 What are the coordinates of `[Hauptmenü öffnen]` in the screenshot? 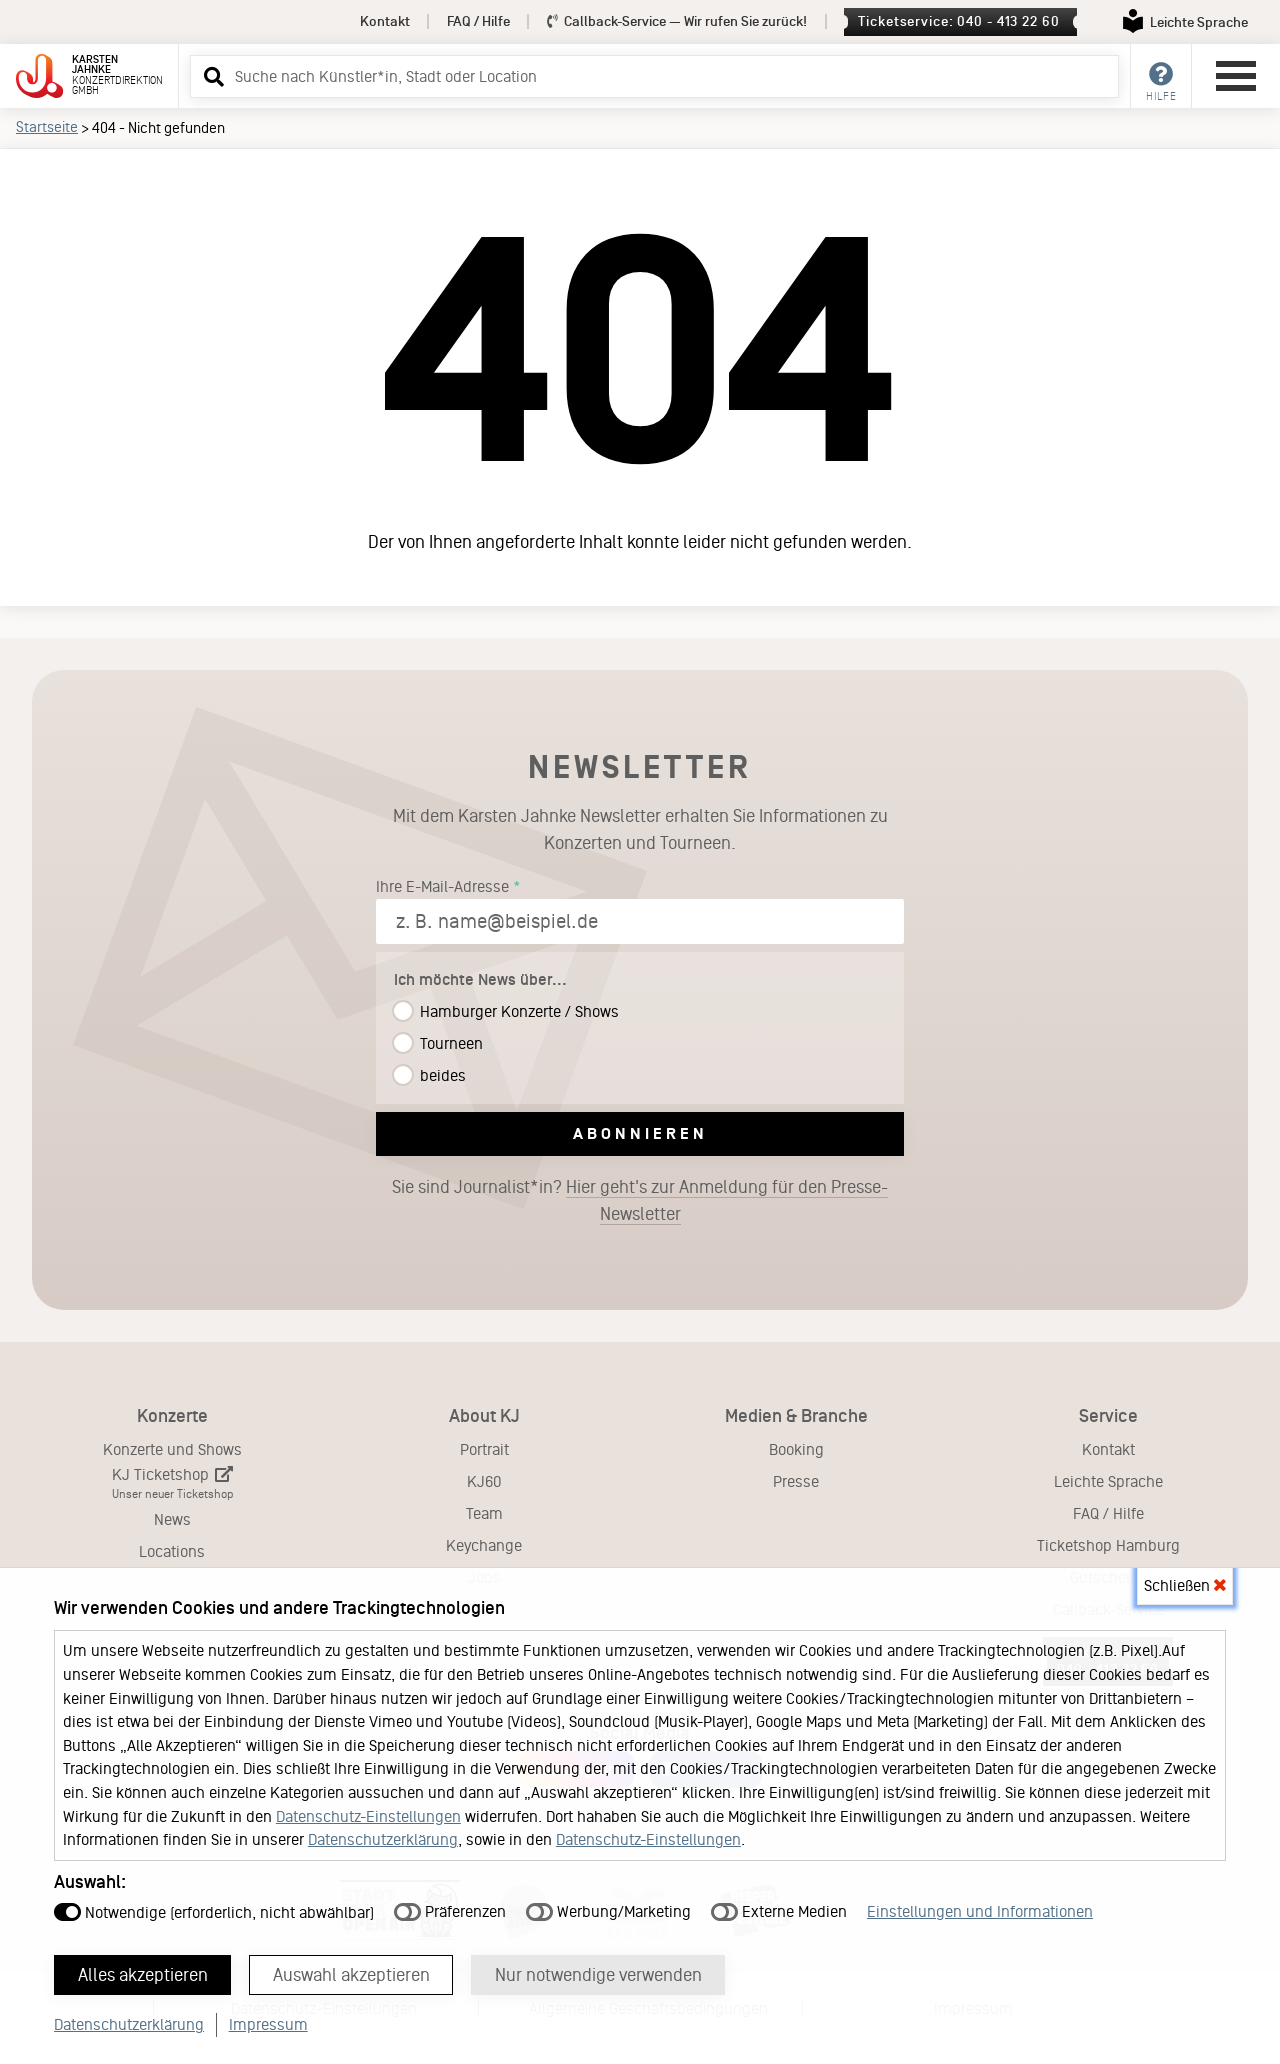 It's located at (1236, 76).